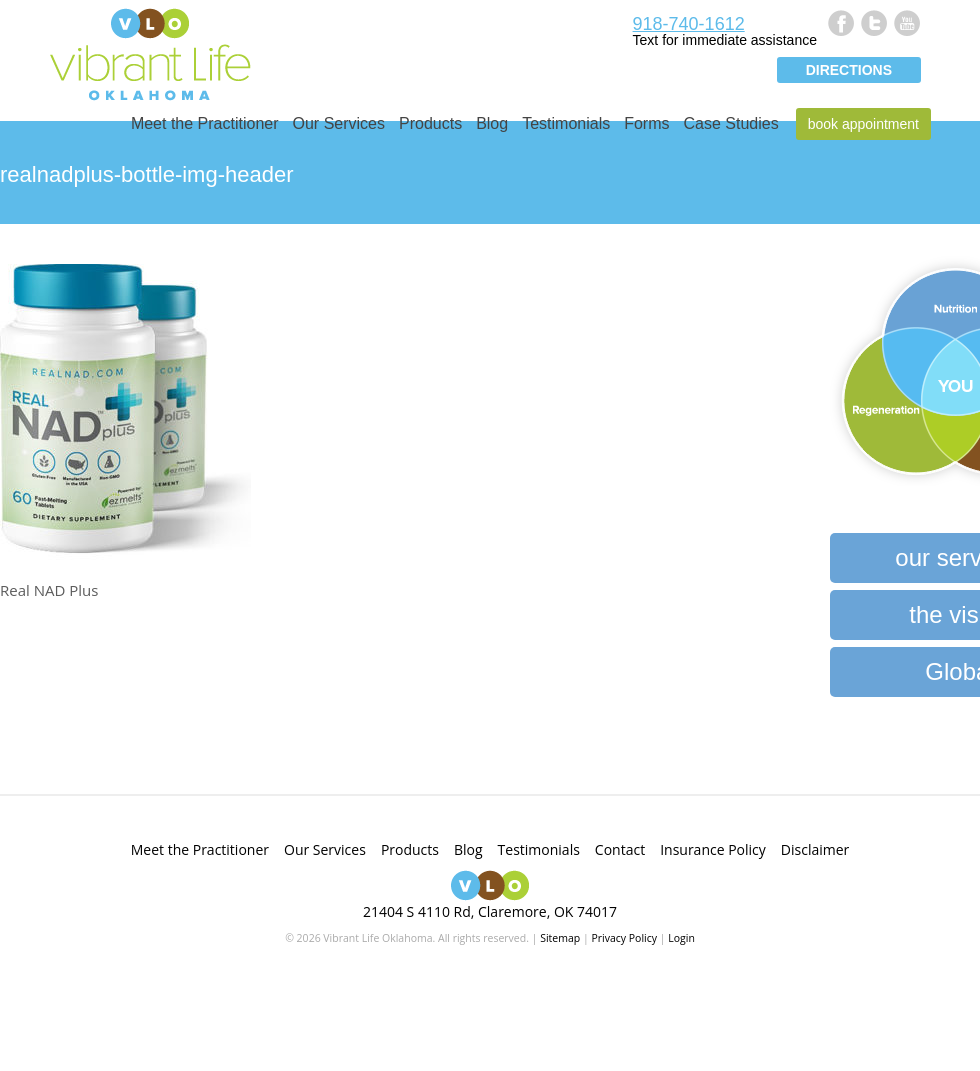 The width and height of the screenshot is (980, 1071). Describe the element at coordinates (689, 24) in the screenshot. I see `918-740-1612` at that location.